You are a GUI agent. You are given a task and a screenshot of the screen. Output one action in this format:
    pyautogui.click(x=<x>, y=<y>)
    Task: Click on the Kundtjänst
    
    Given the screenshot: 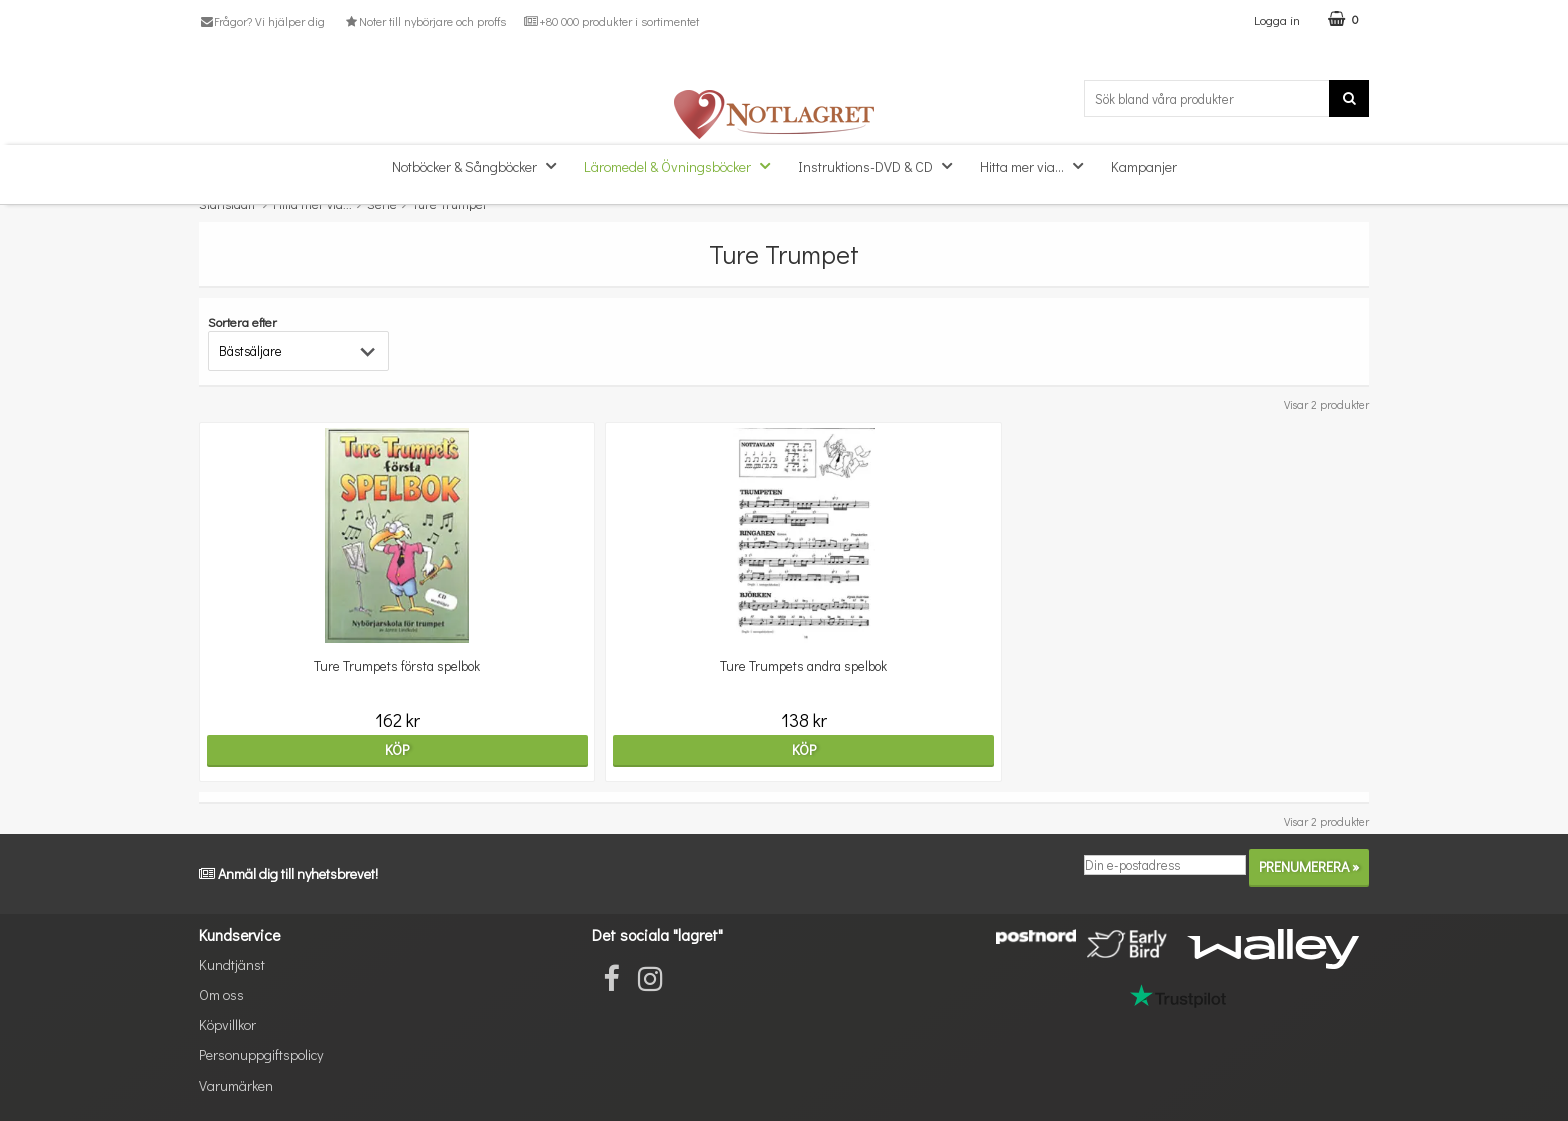 What is the action you would take?
    pyautogui.click(x=232, y=964)
    